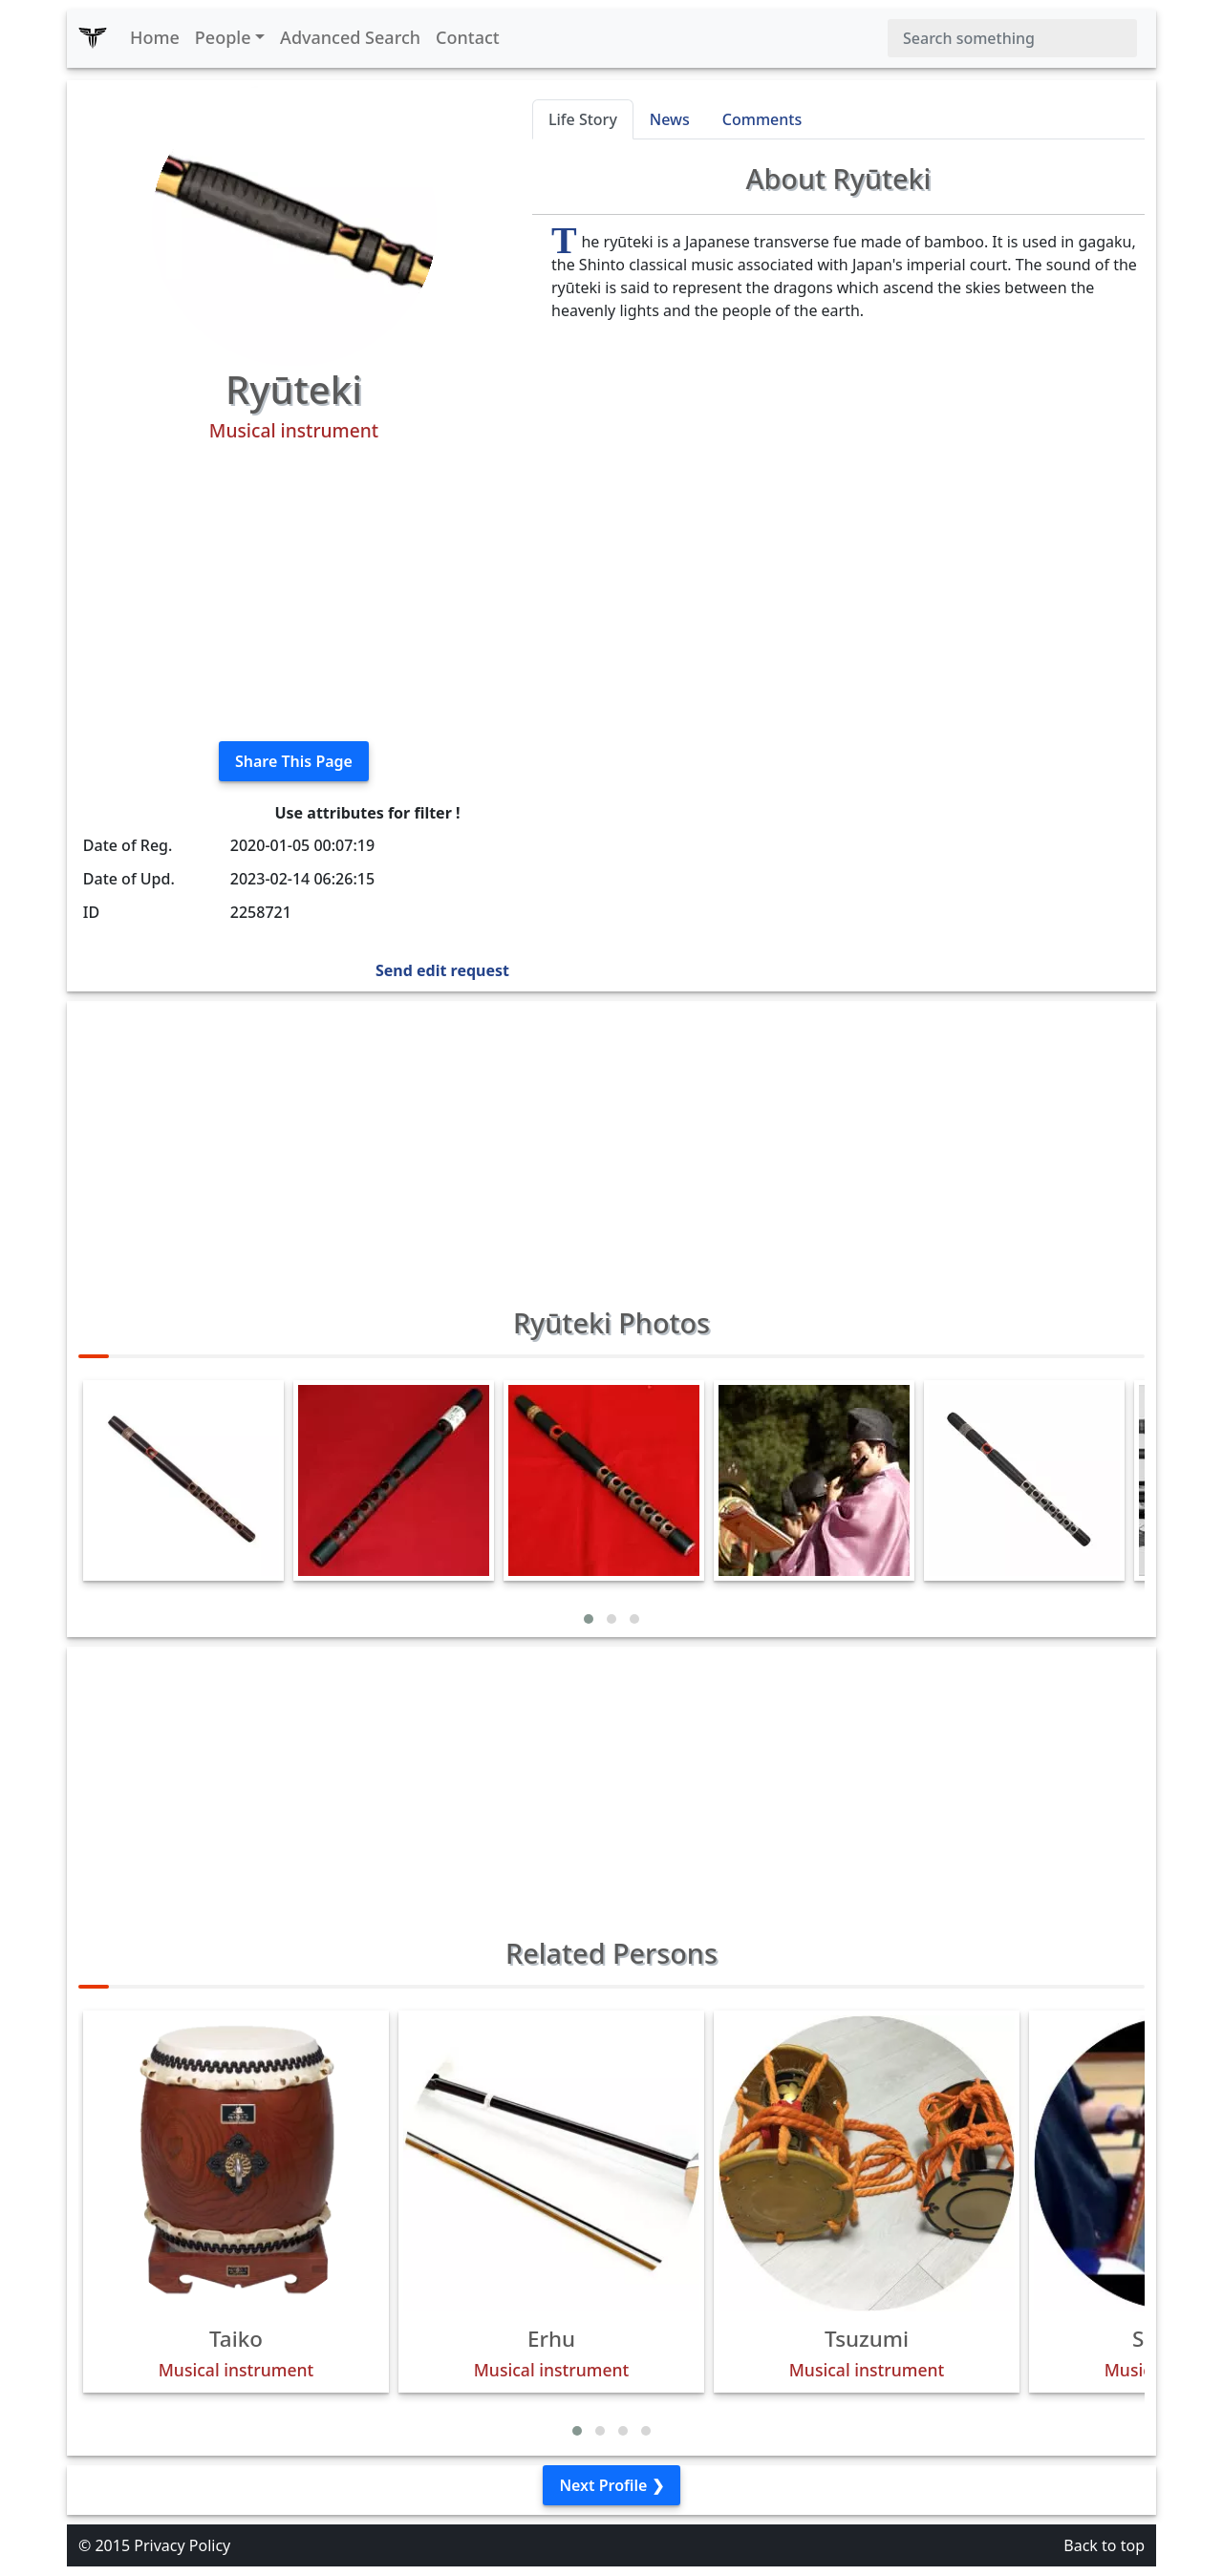 The width and height of the screenshot is (1223, 2576). What do you see at coordinates (582, 119) in the screenshot?
I see `Life Story [tab]` at bounding box center [582, 119].